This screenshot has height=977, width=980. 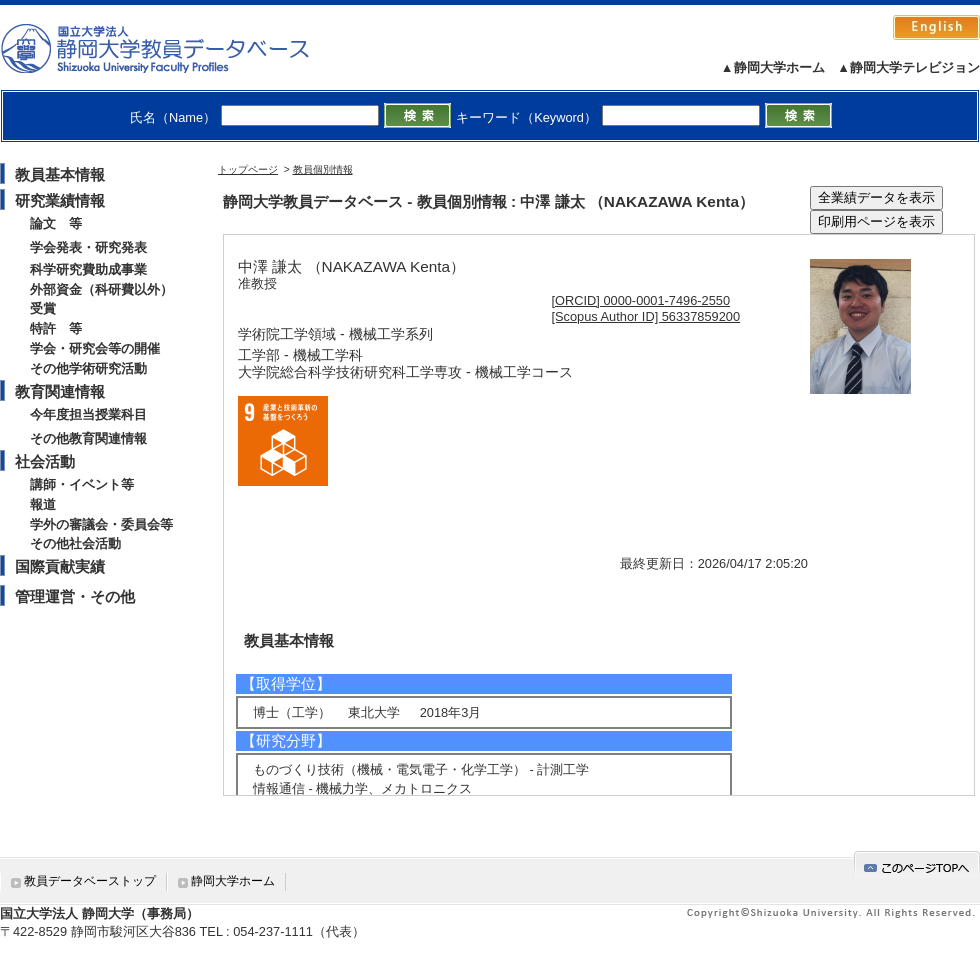 What do you see at coordinates (88, 247) in the screenshot?
I see `学会発表・研究発表` at bounding box center [88, 247].